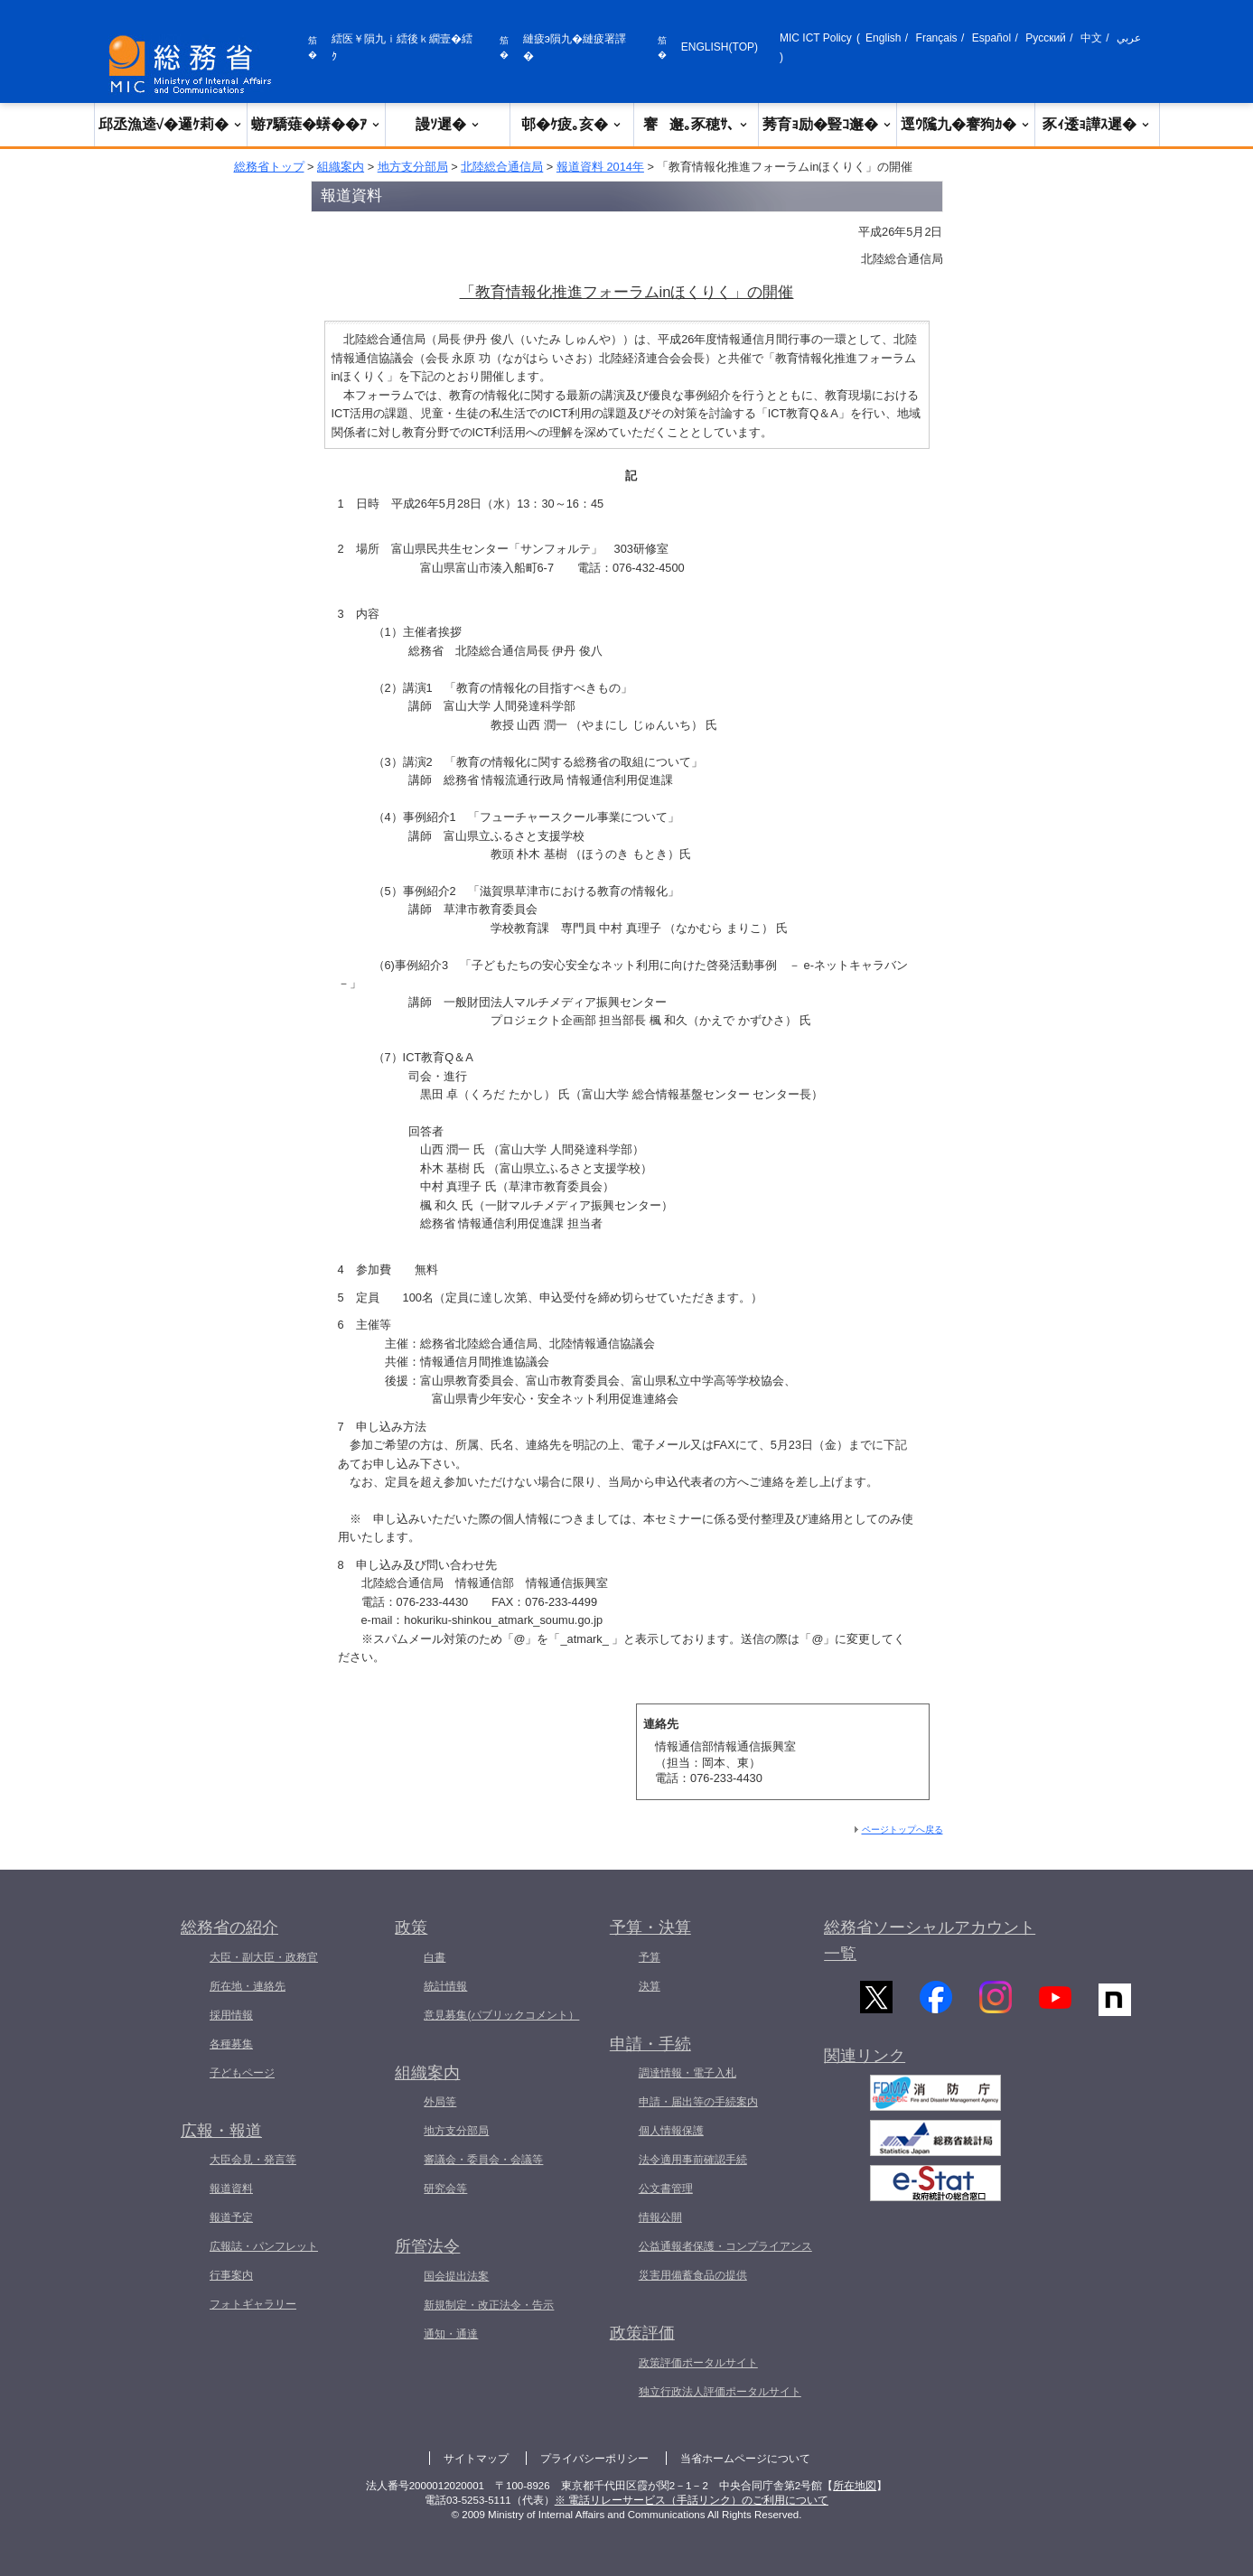 The image size is (1253, 2576). Describe the element at coordinates (642, 2333) in the screenshot. I see `政策評価` at that location.